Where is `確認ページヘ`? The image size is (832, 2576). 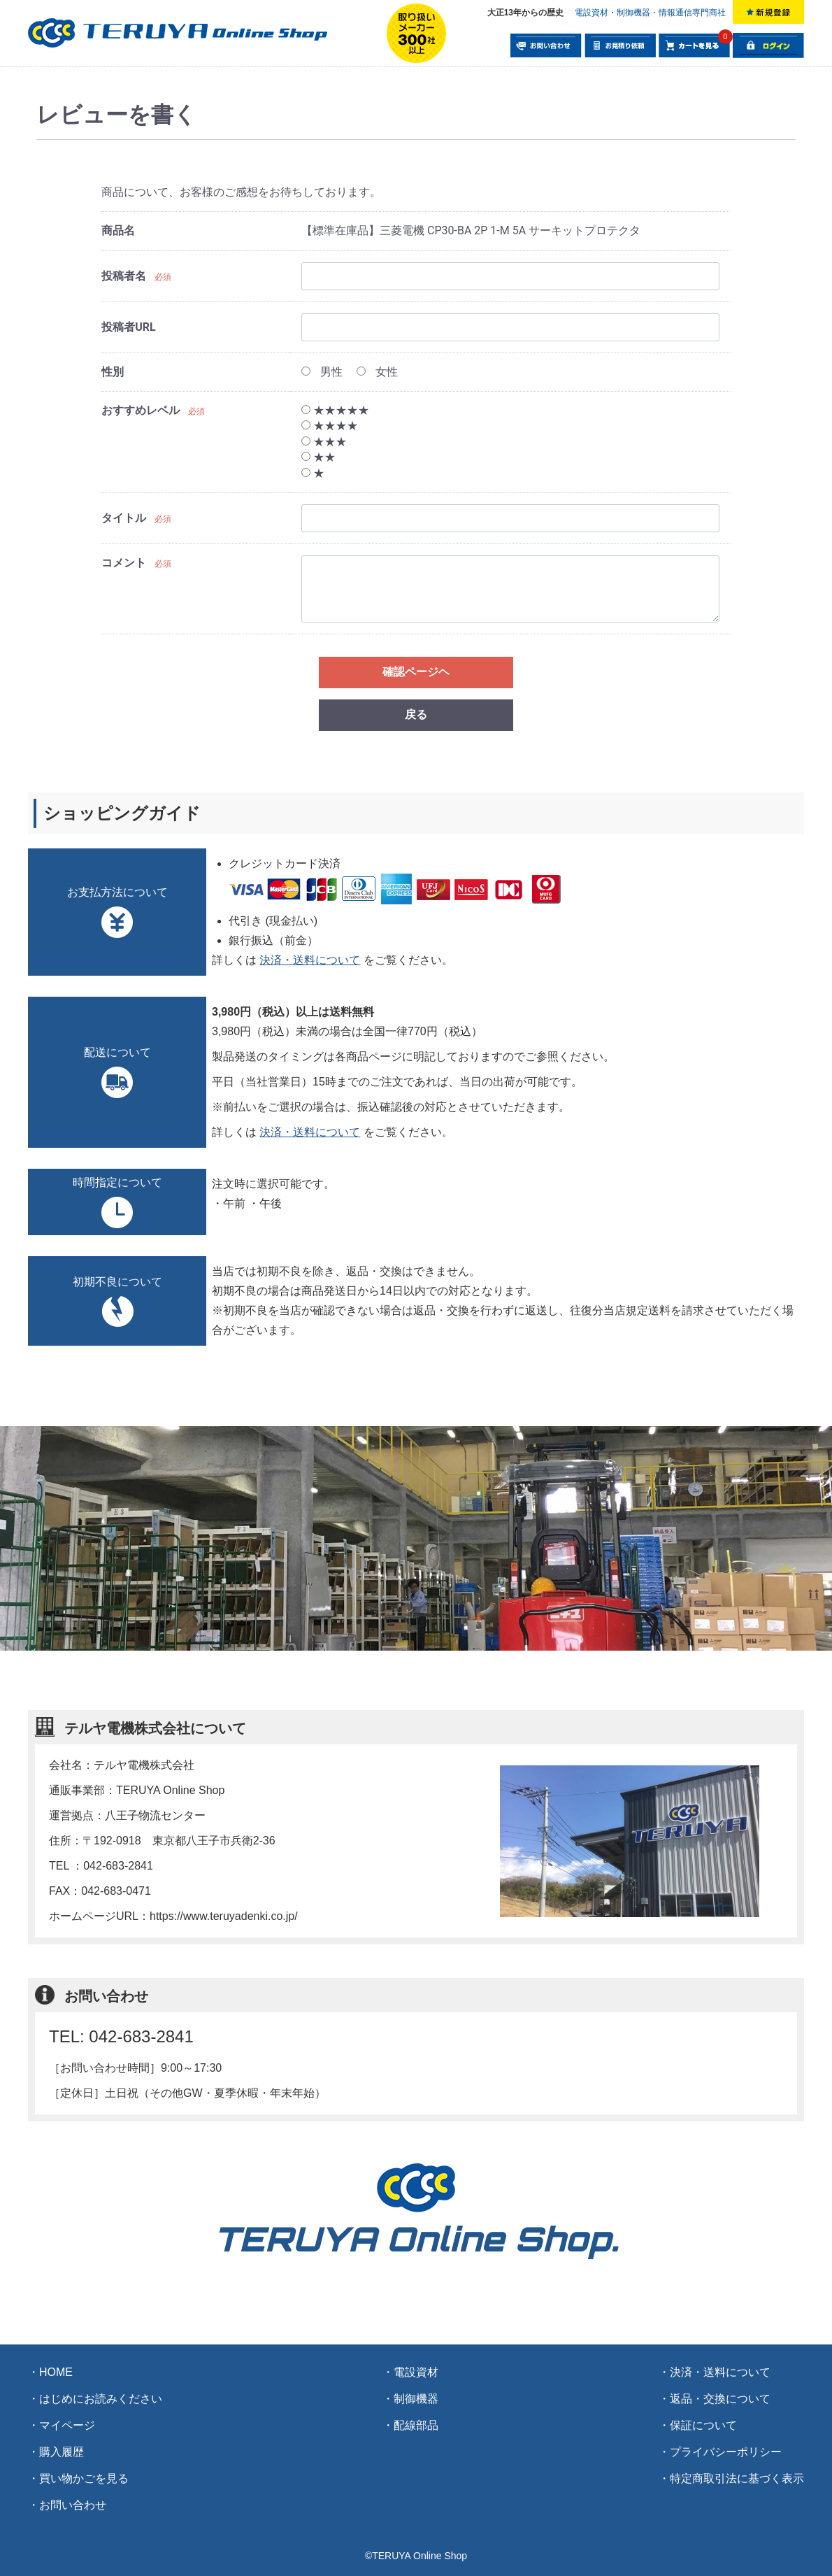 確認ページヘ is located at coordinates (416, 671).